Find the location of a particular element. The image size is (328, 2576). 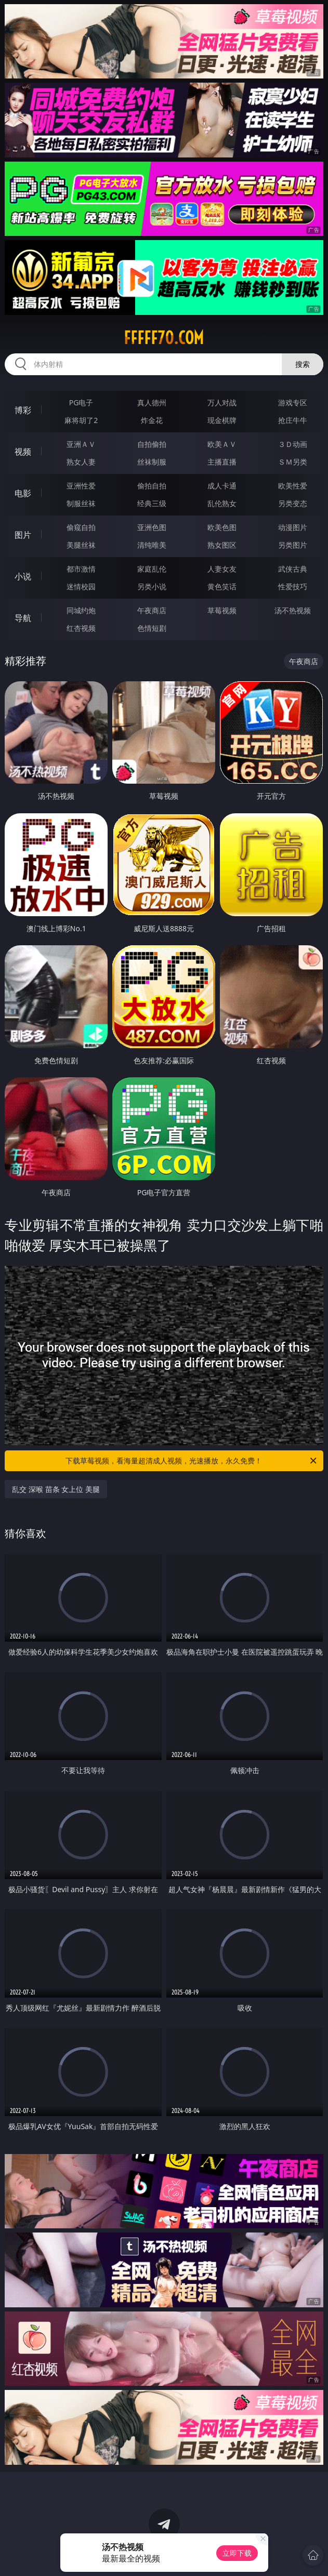

博彩 is located at coordinates (23, 410).